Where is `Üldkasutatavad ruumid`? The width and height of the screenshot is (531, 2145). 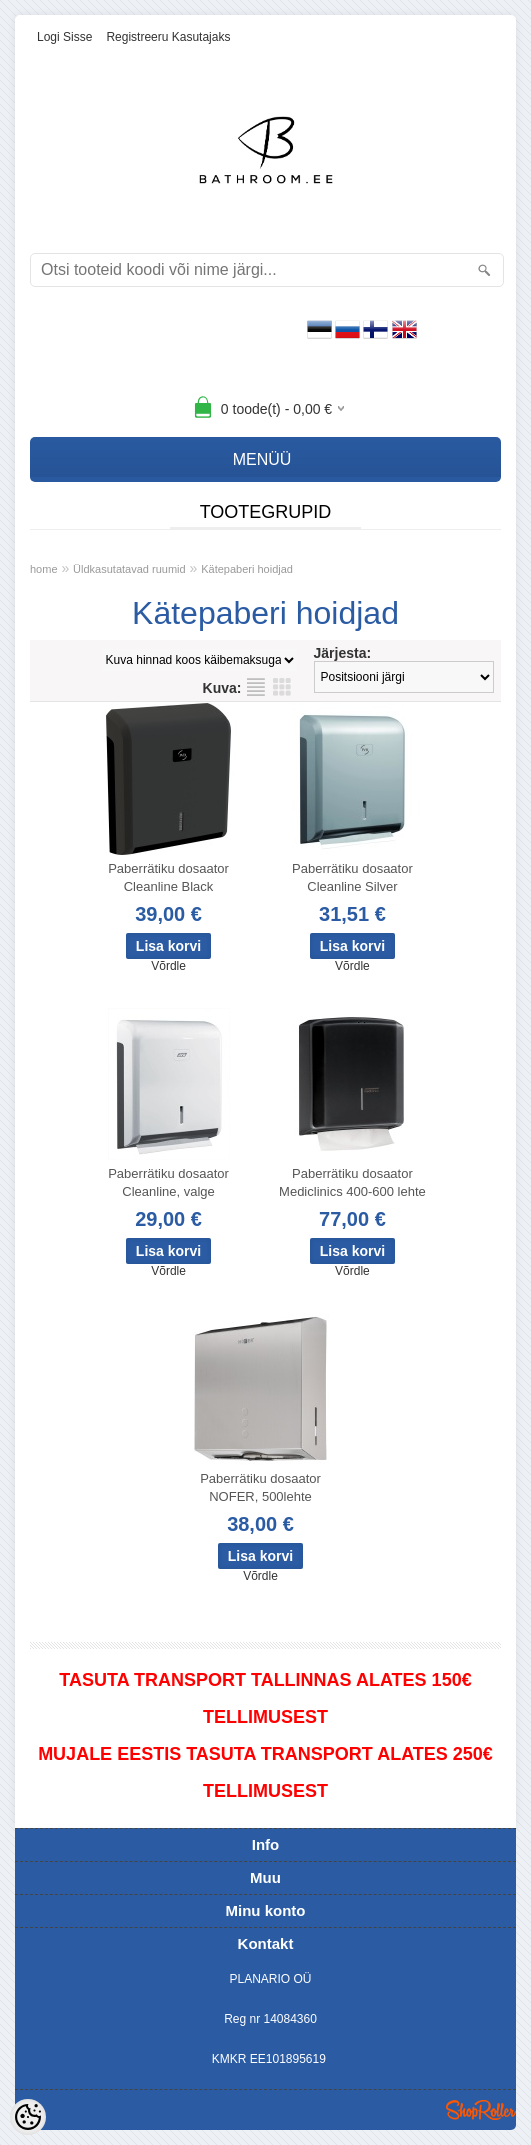
Üldkasutatavad ruumid is located at coordinates (129, 569).